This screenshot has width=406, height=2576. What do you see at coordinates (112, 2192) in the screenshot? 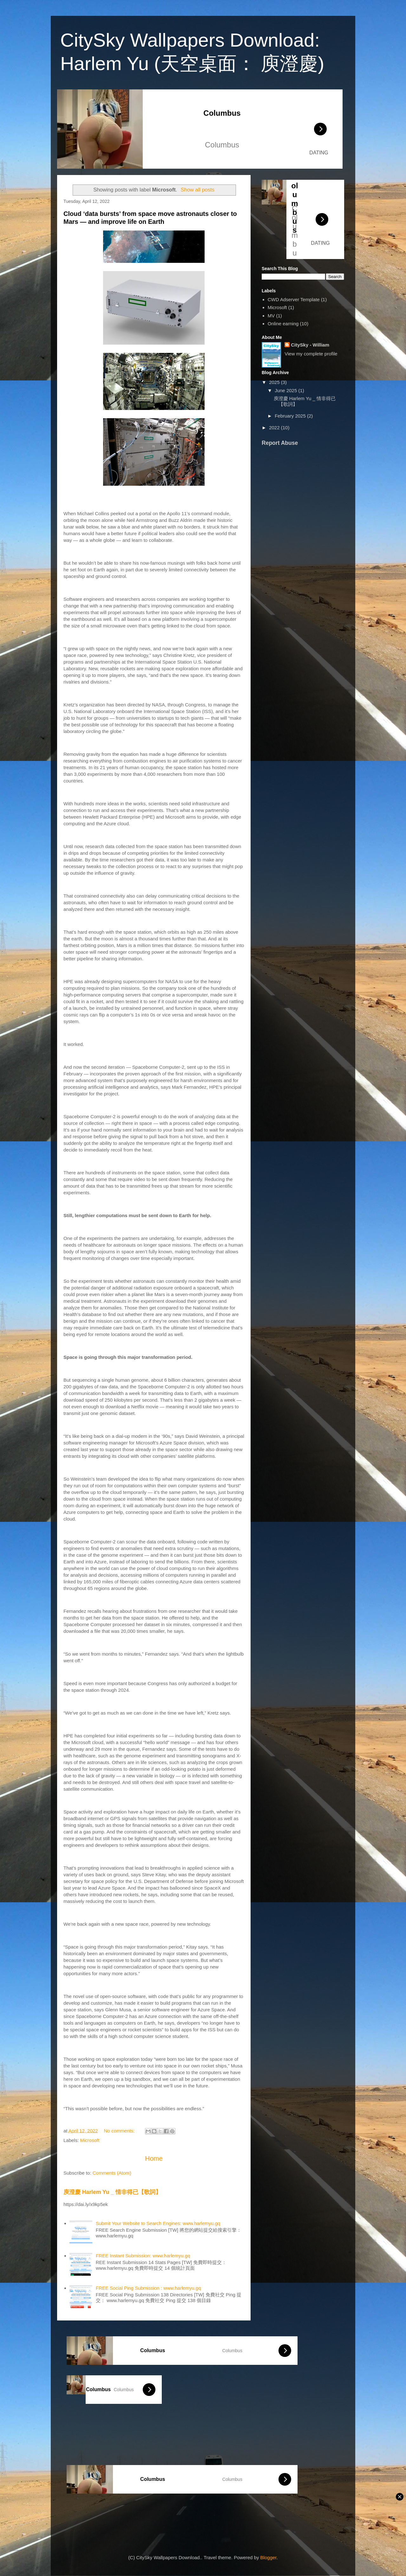
I see `庾澄慶 Harlem Yu _ 情非得已【歌詞】` at bounding box center [112, 2192].